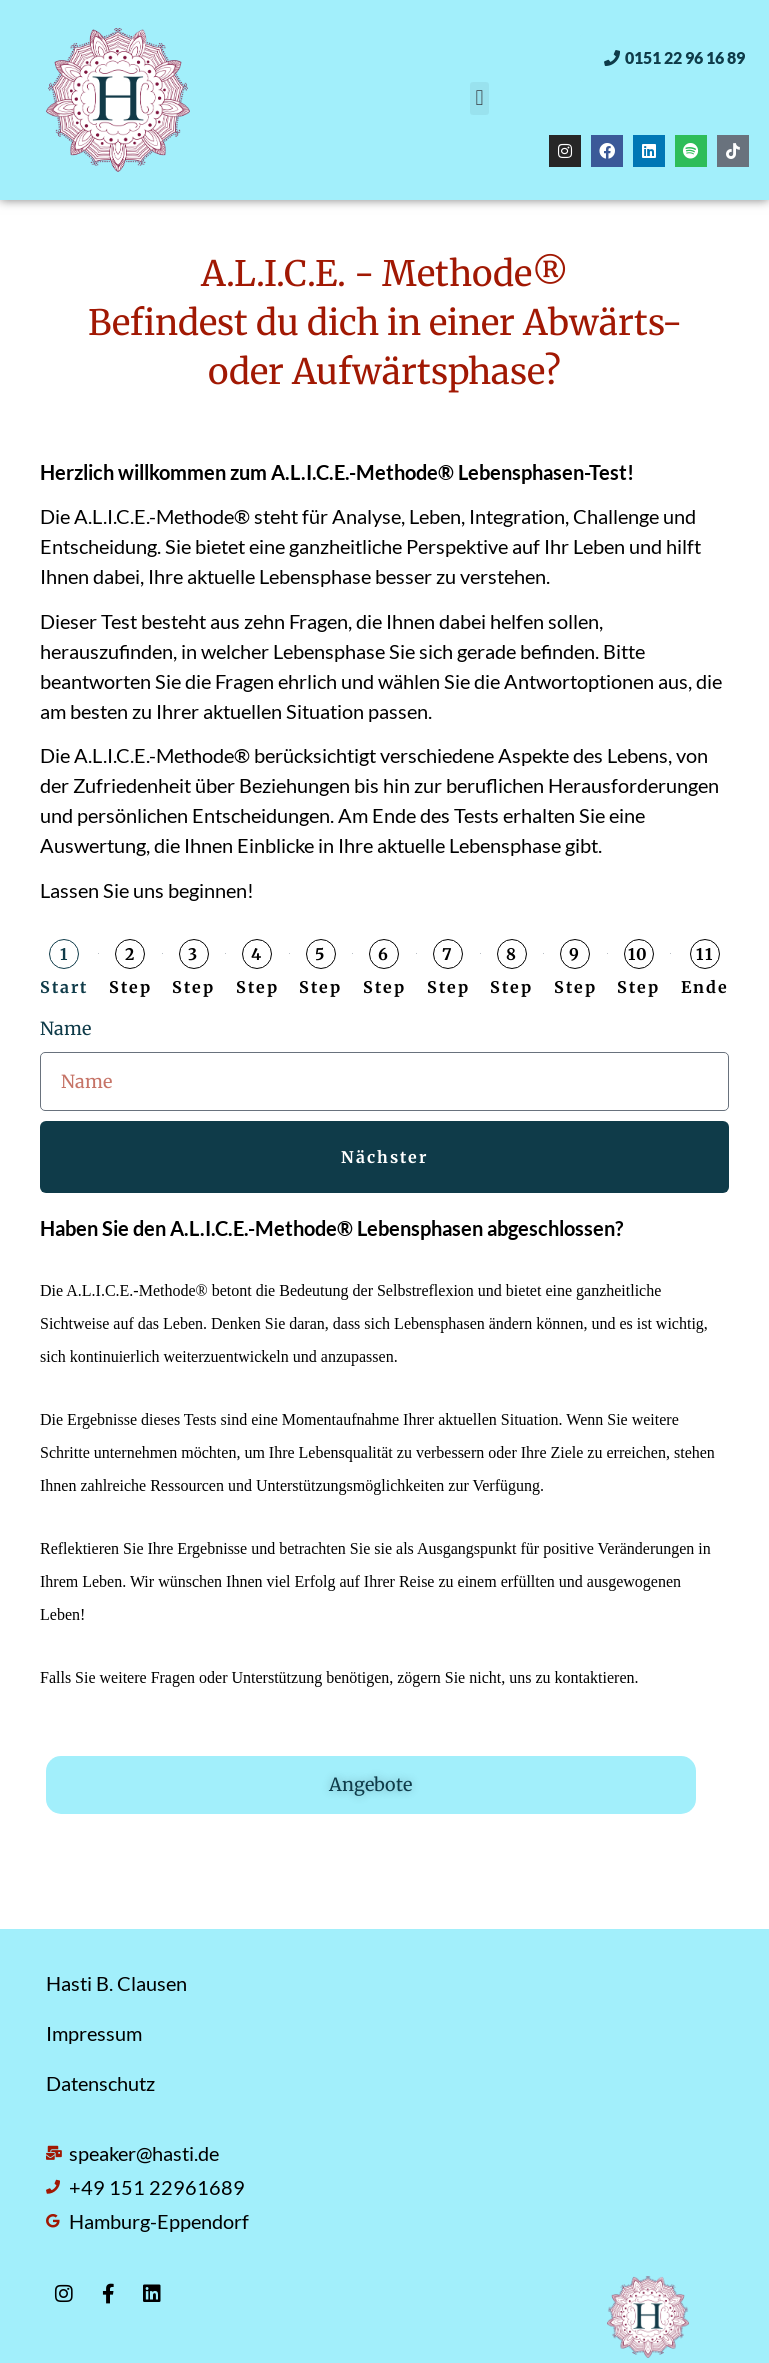  Describe the element at coordinates (384, 1157) in the screenshot. I see `Nächster` at that location.